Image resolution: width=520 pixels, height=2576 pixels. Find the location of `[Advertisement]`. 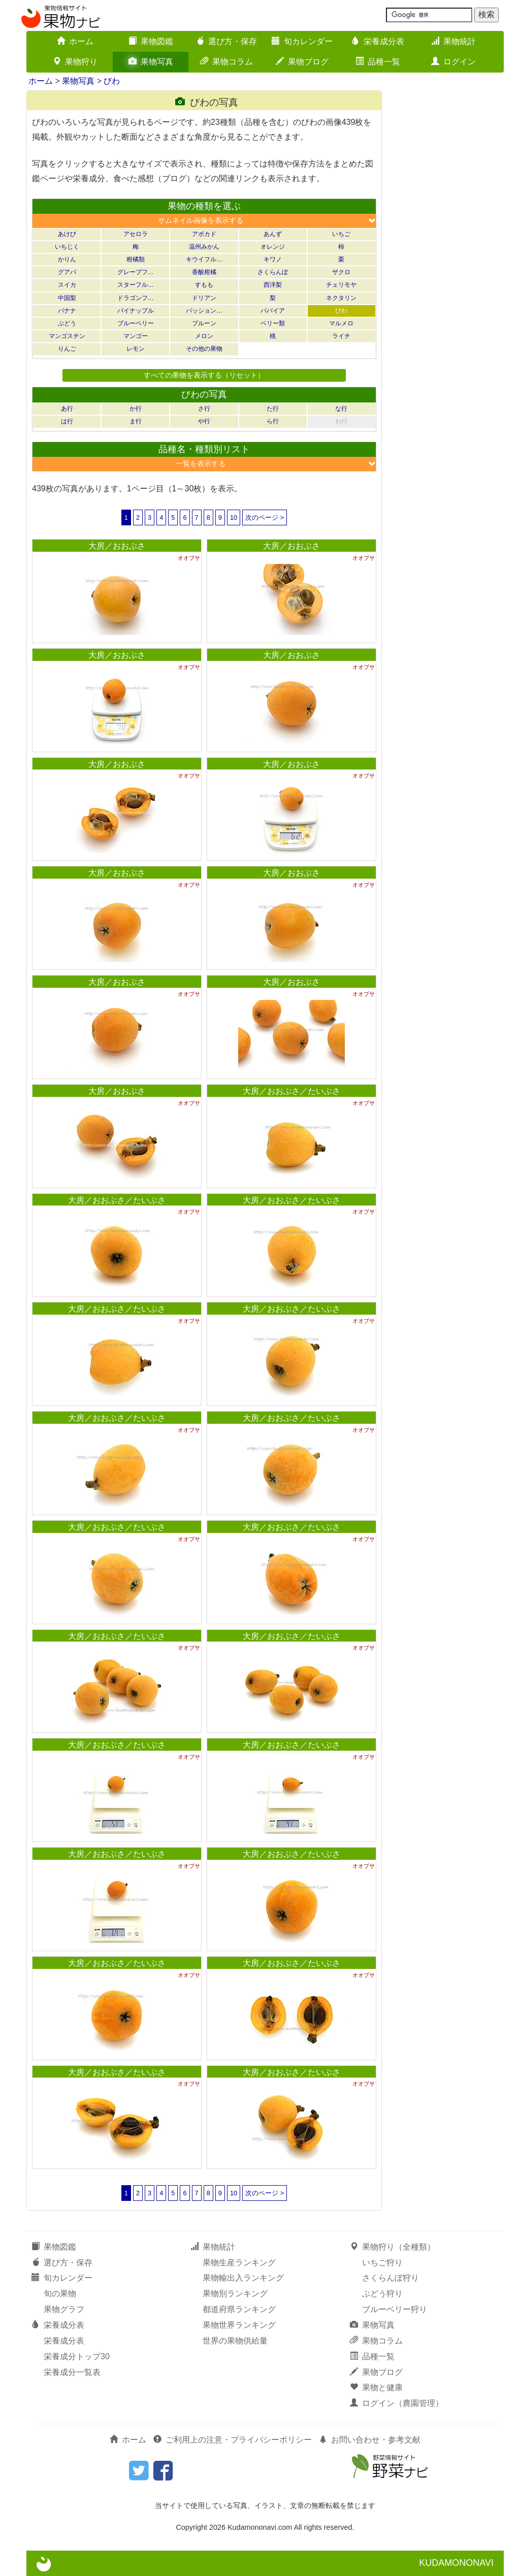

[Advertisement] is located at coordinates (448, 242).